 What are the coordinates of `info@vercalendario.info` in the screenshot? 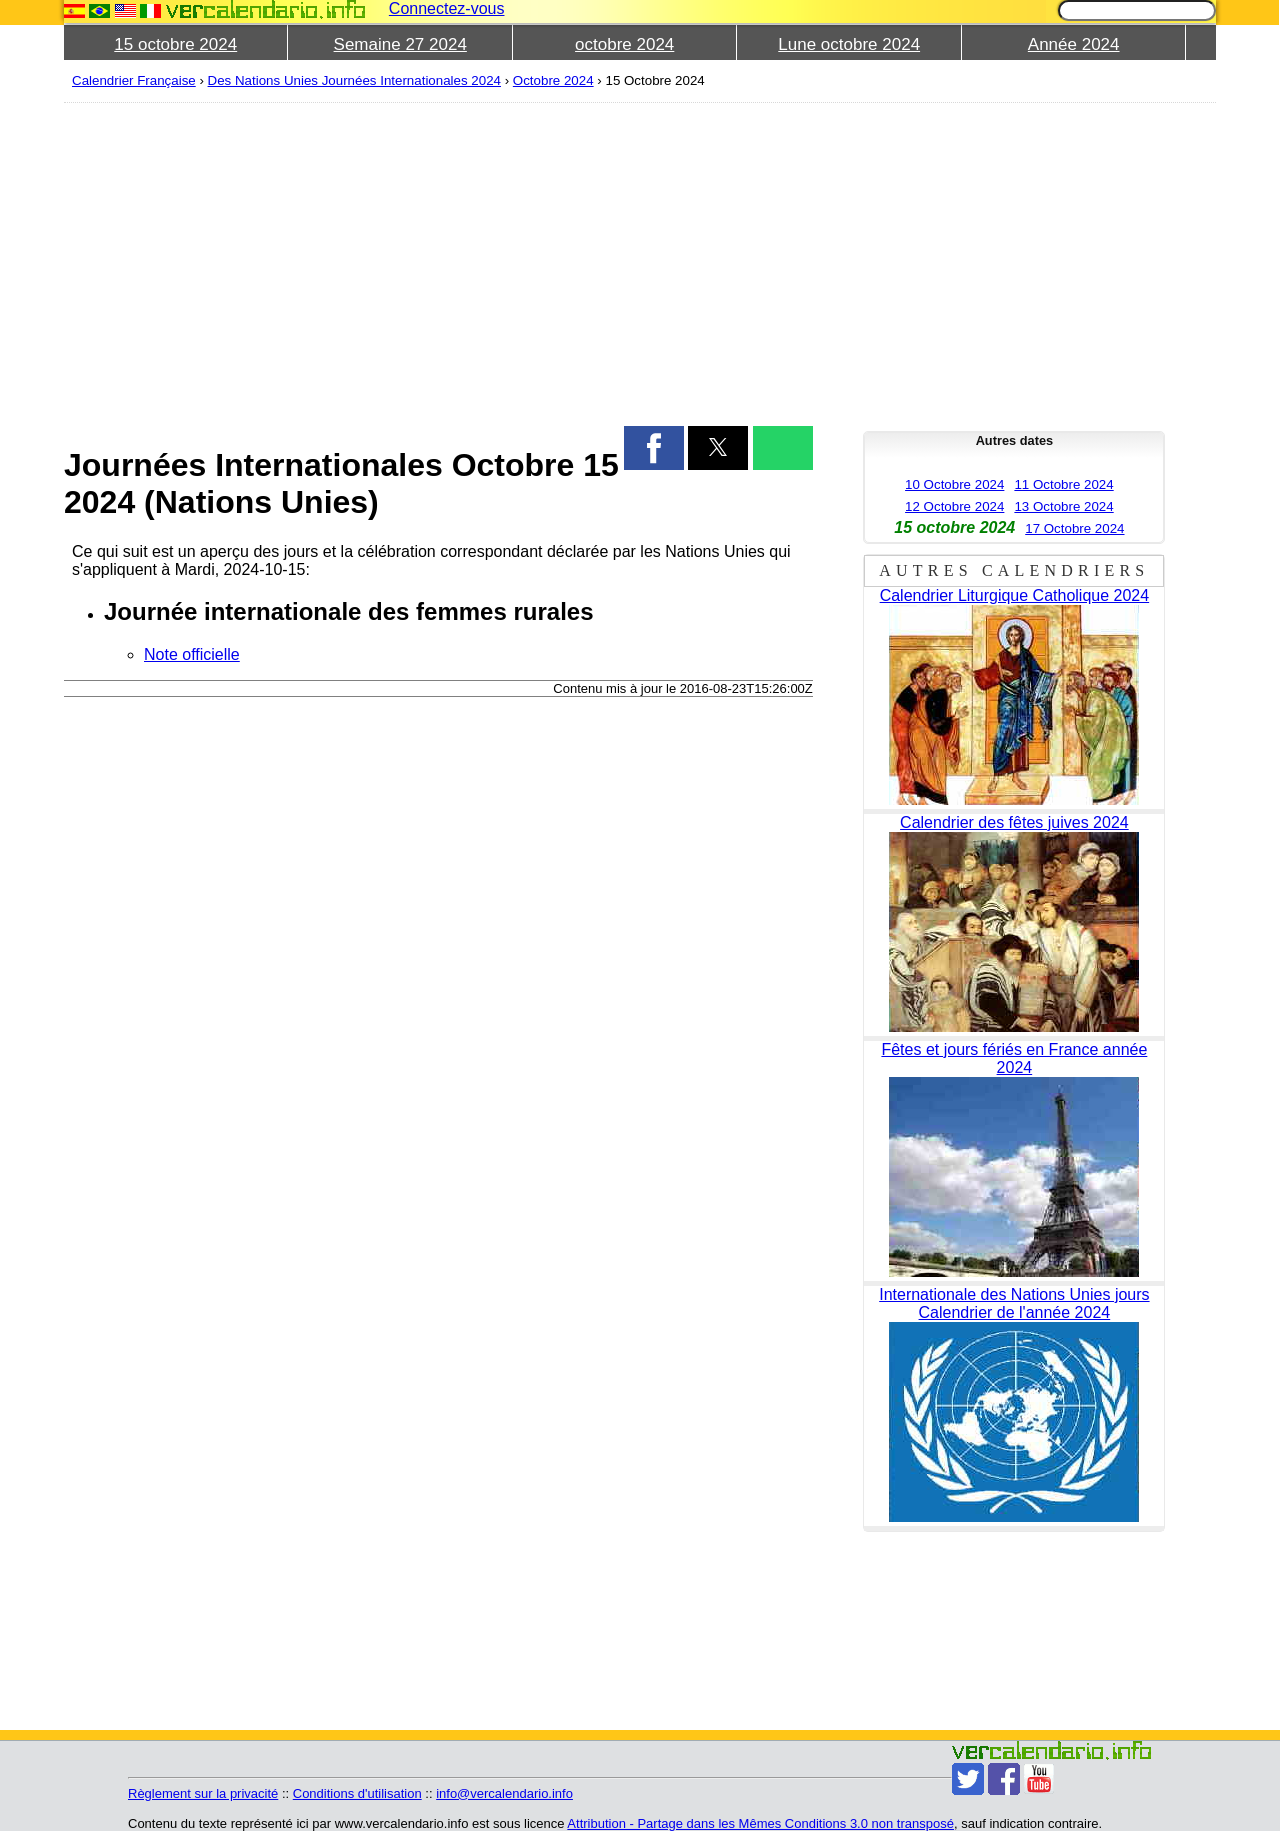 It's located at (504, 1793).